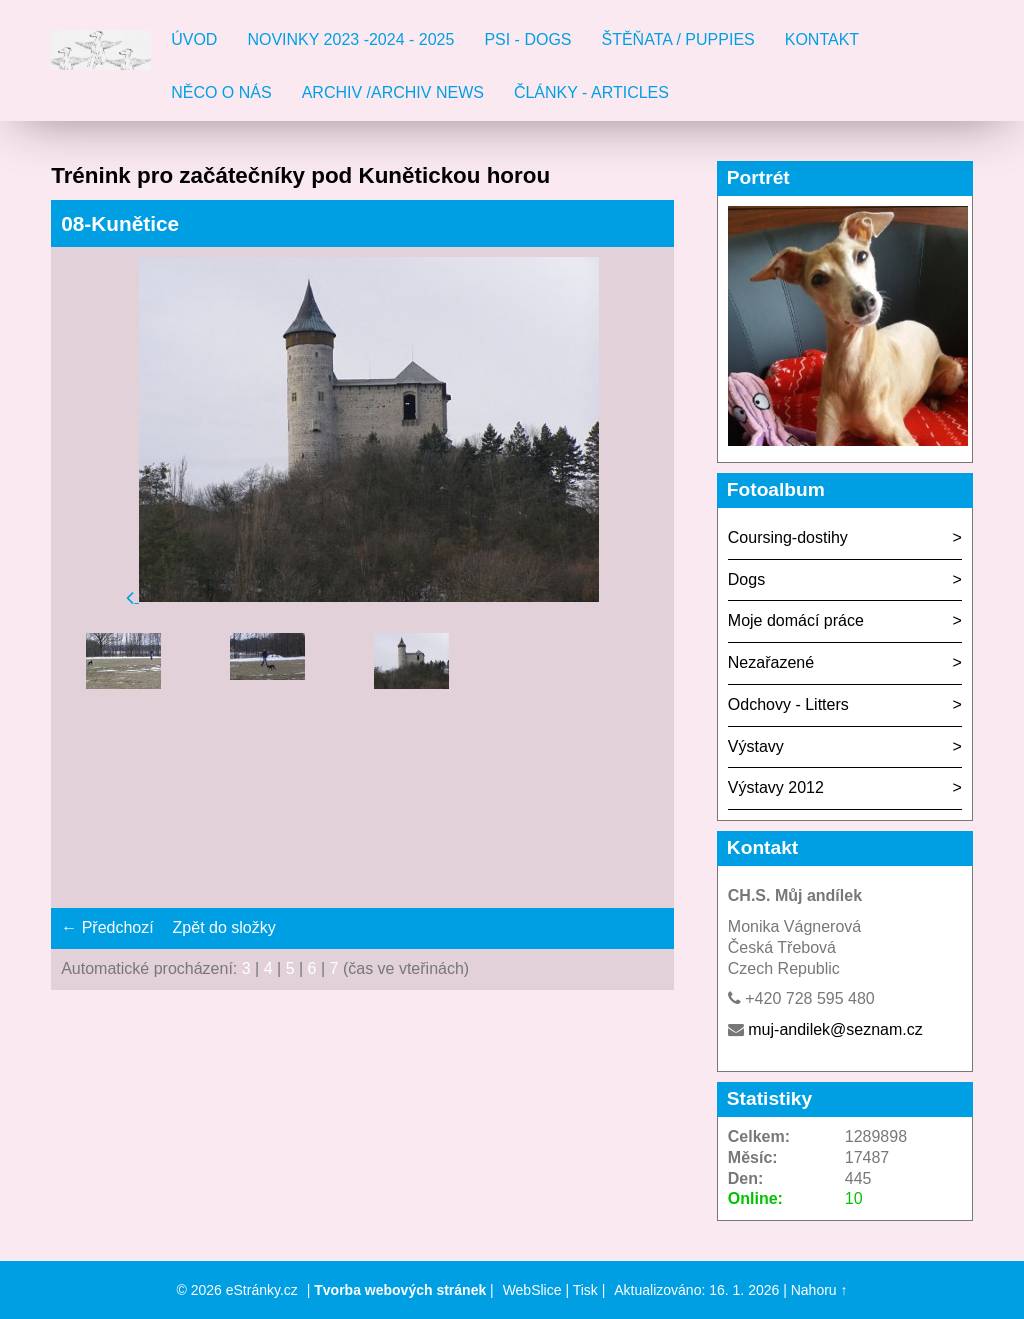 The image size is (1024, 1319). Describe the element at coordinates (678, 39) in the screenshot. I see `Štěňata / Puppies` at that location.